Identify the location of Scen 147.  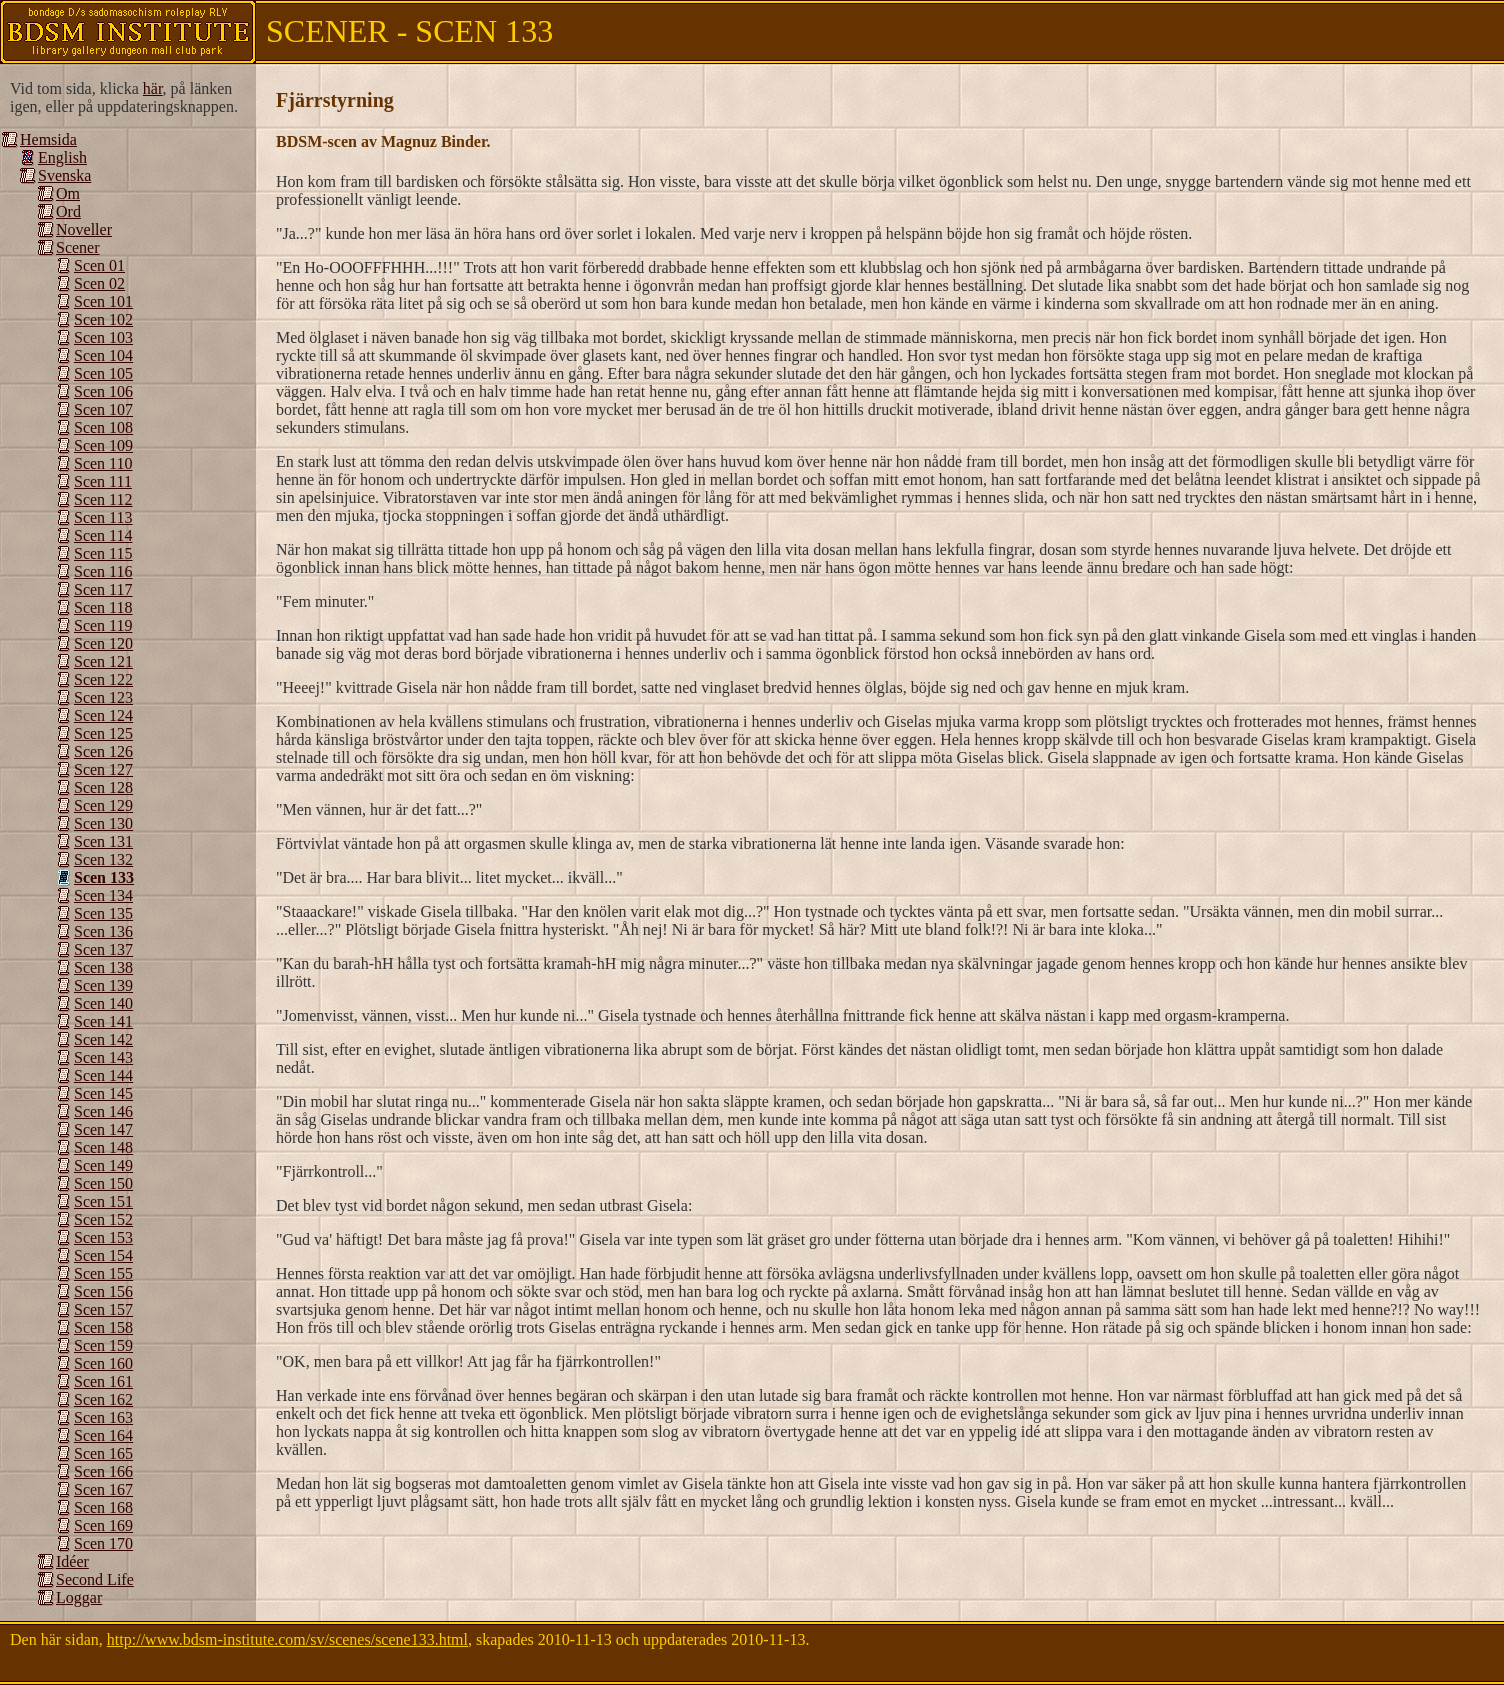
(103, 1129).